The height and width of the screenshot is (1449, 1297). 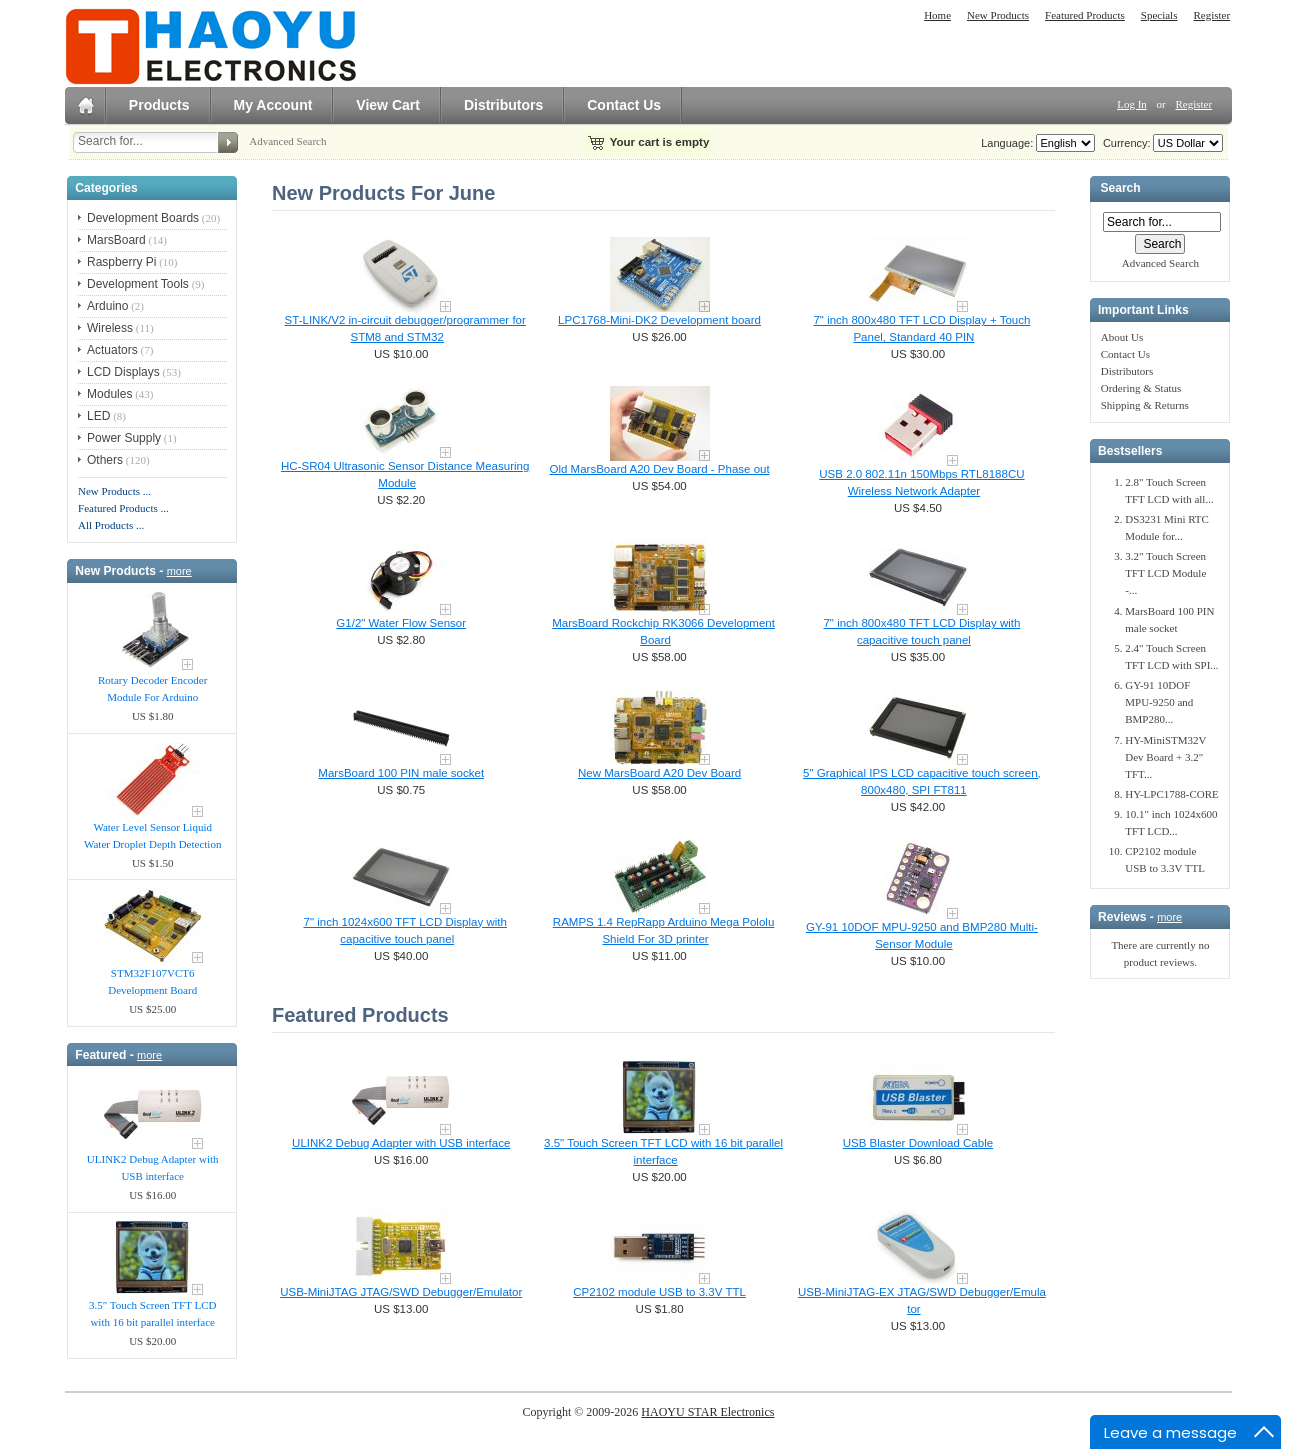 What do you see at coordinates (114, 491) in the screenshot?
I see `New Products ...` at bounding box center [114, 491].